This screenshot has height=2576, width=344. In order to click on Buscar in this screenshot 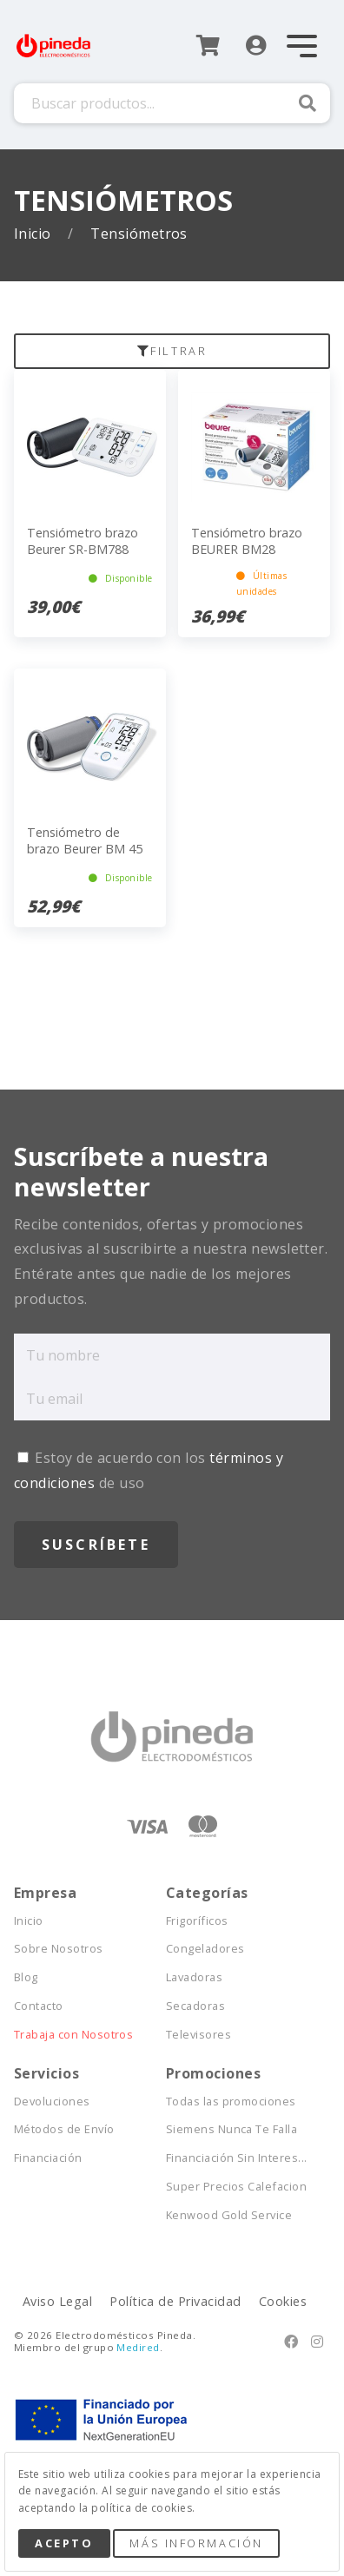, I will do `click(307, 103)`.